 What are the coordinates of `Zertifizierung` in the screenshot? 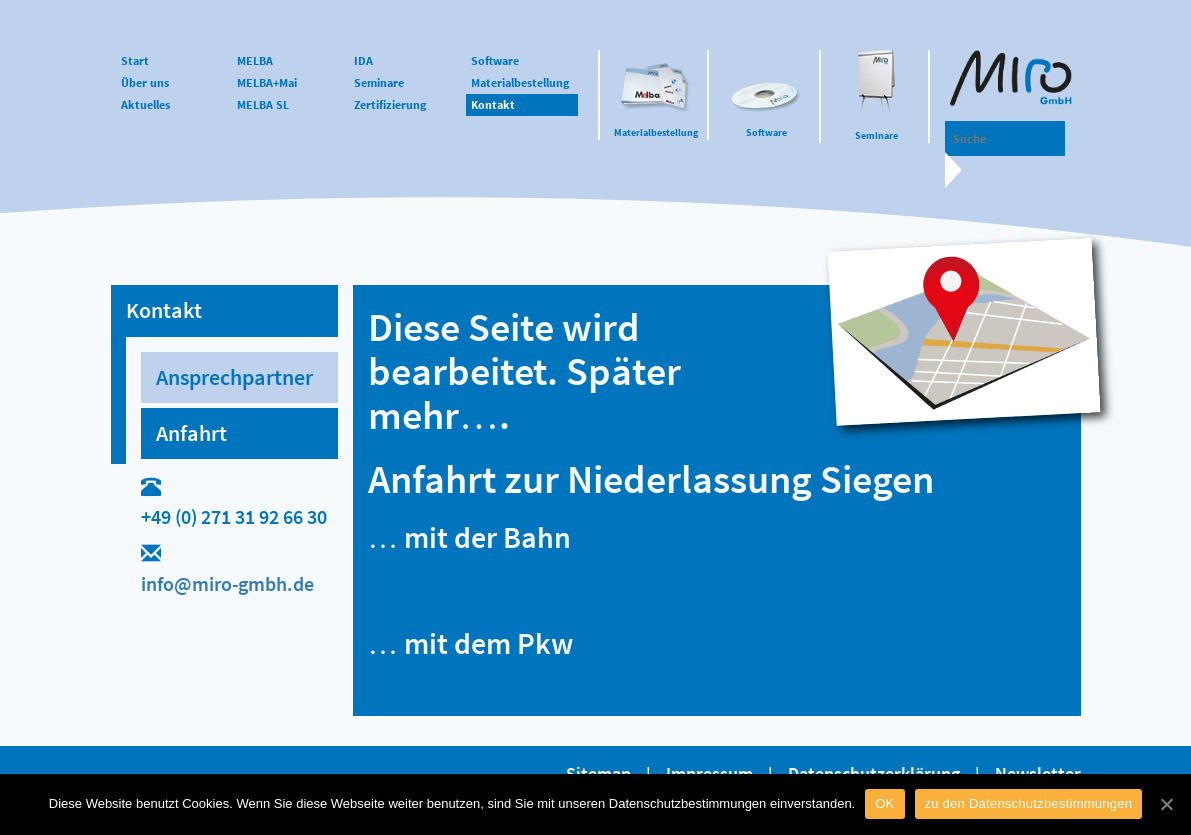 It's located at (390, 104).